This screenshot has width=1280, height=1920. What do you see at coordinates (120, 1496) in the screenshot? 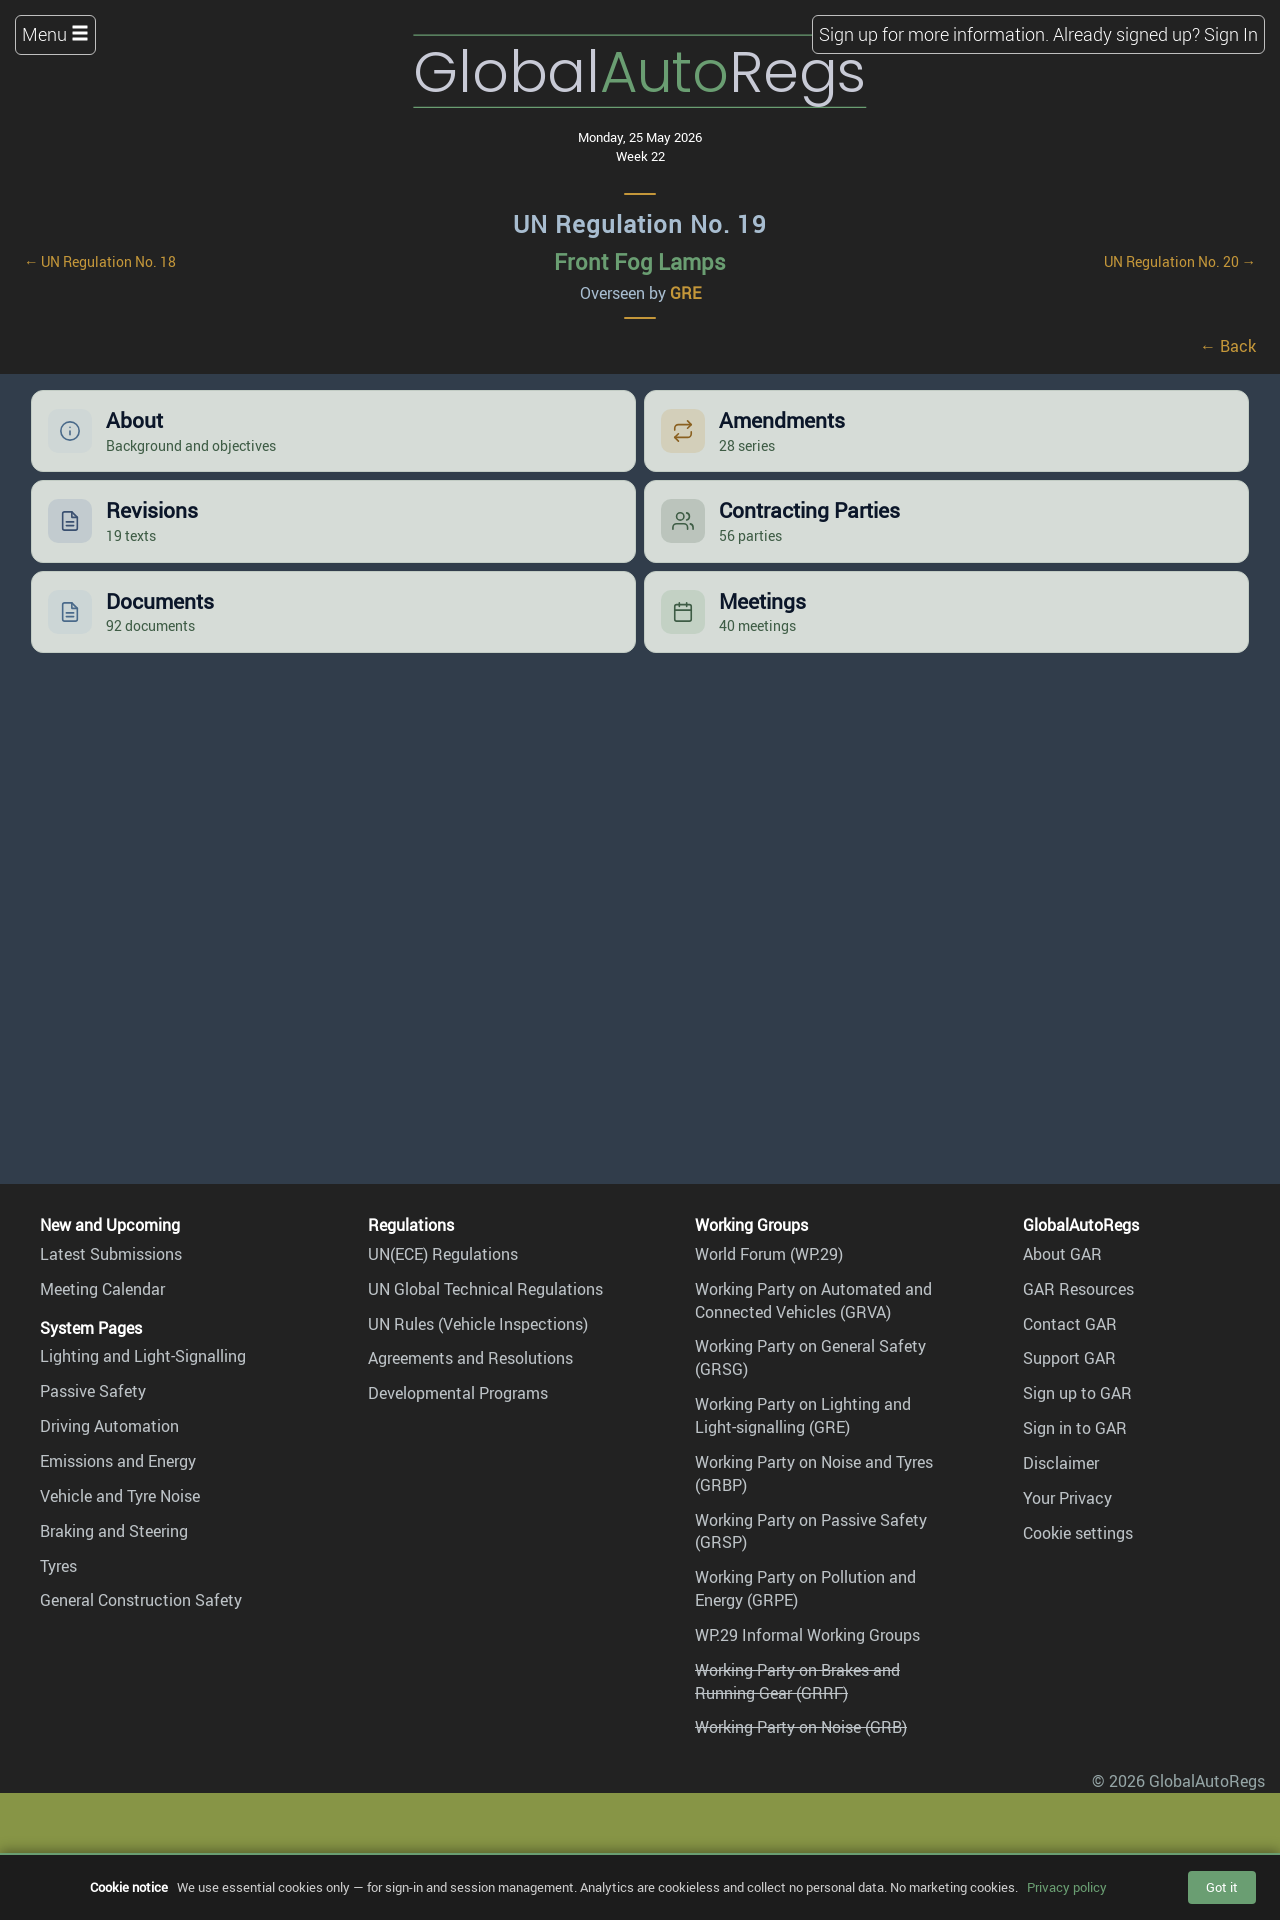
I see `Vehicle and Tyre Noise` at bounding box center [120, 1496].